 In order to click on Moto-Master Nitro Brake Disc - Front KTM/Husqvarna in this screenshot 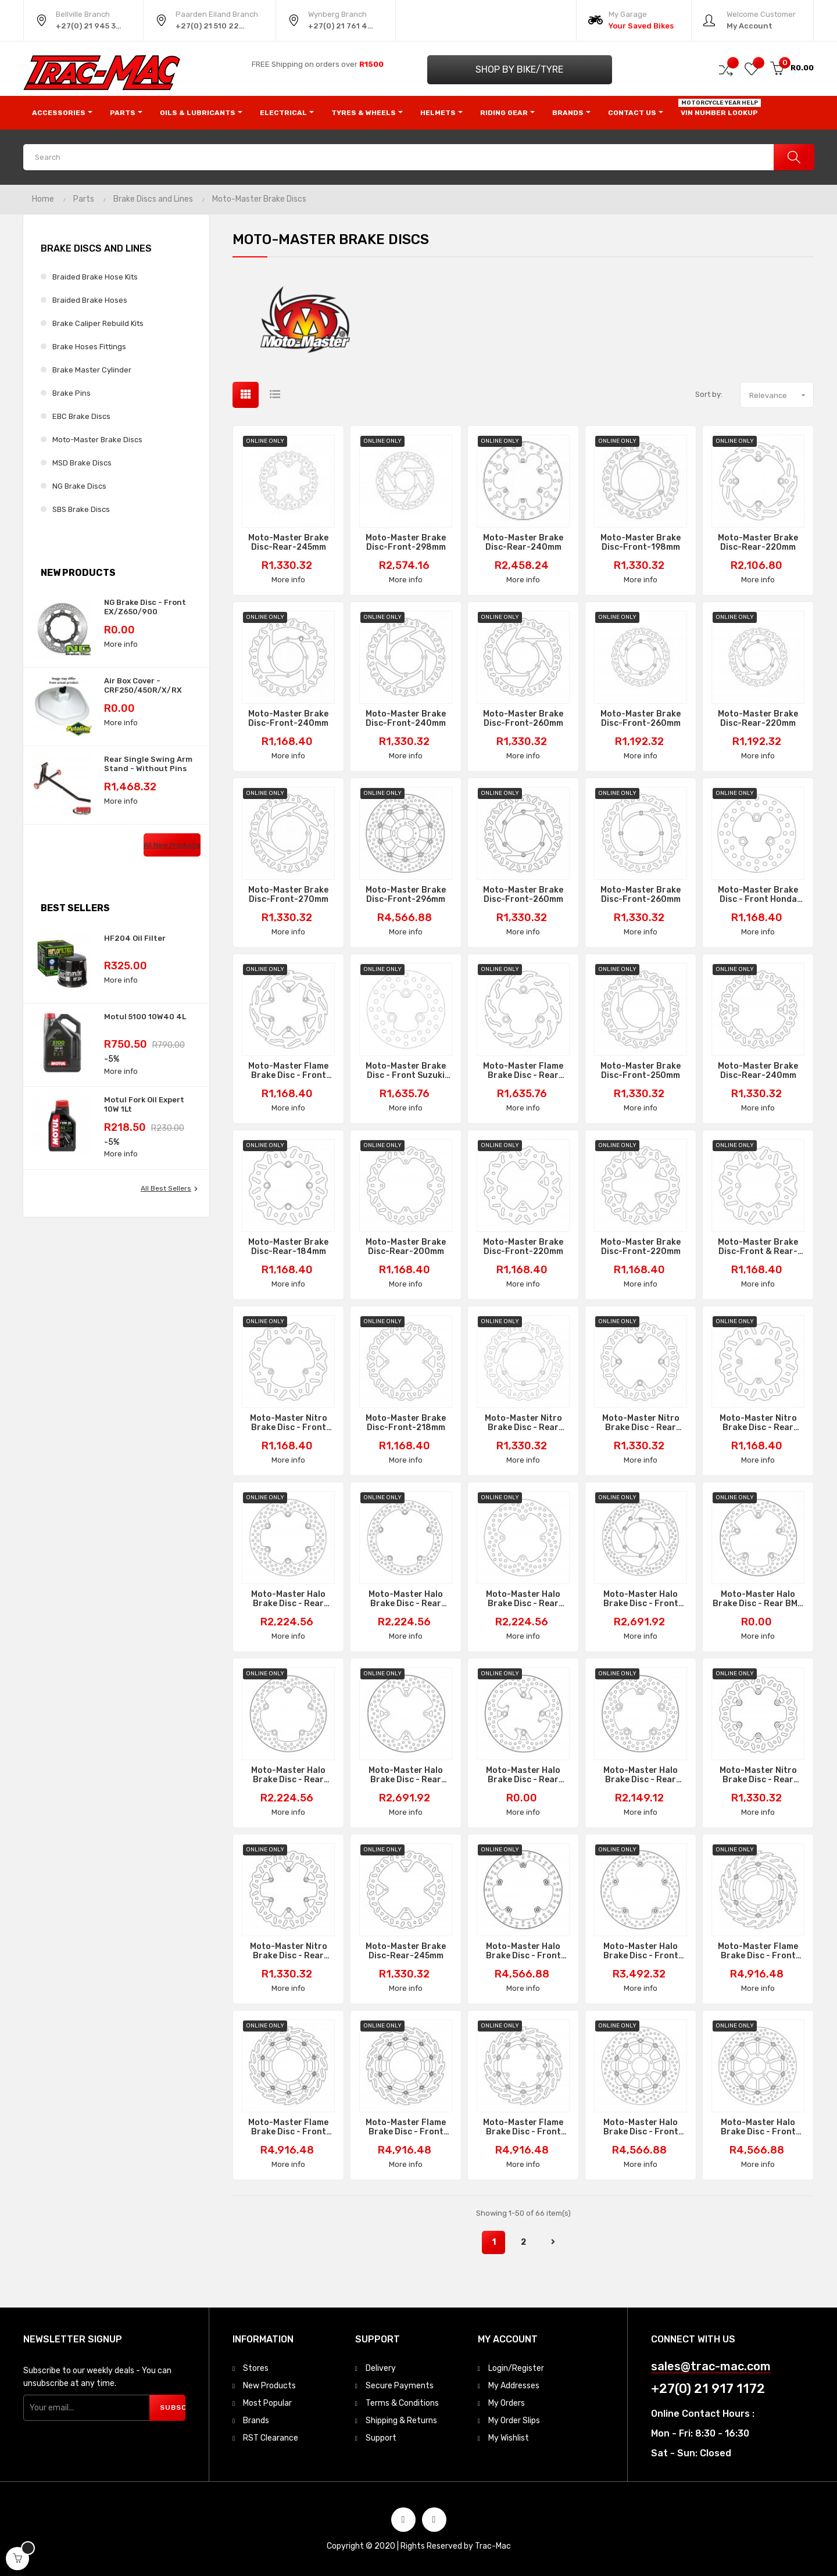, I will do `click(288, 1423)`.